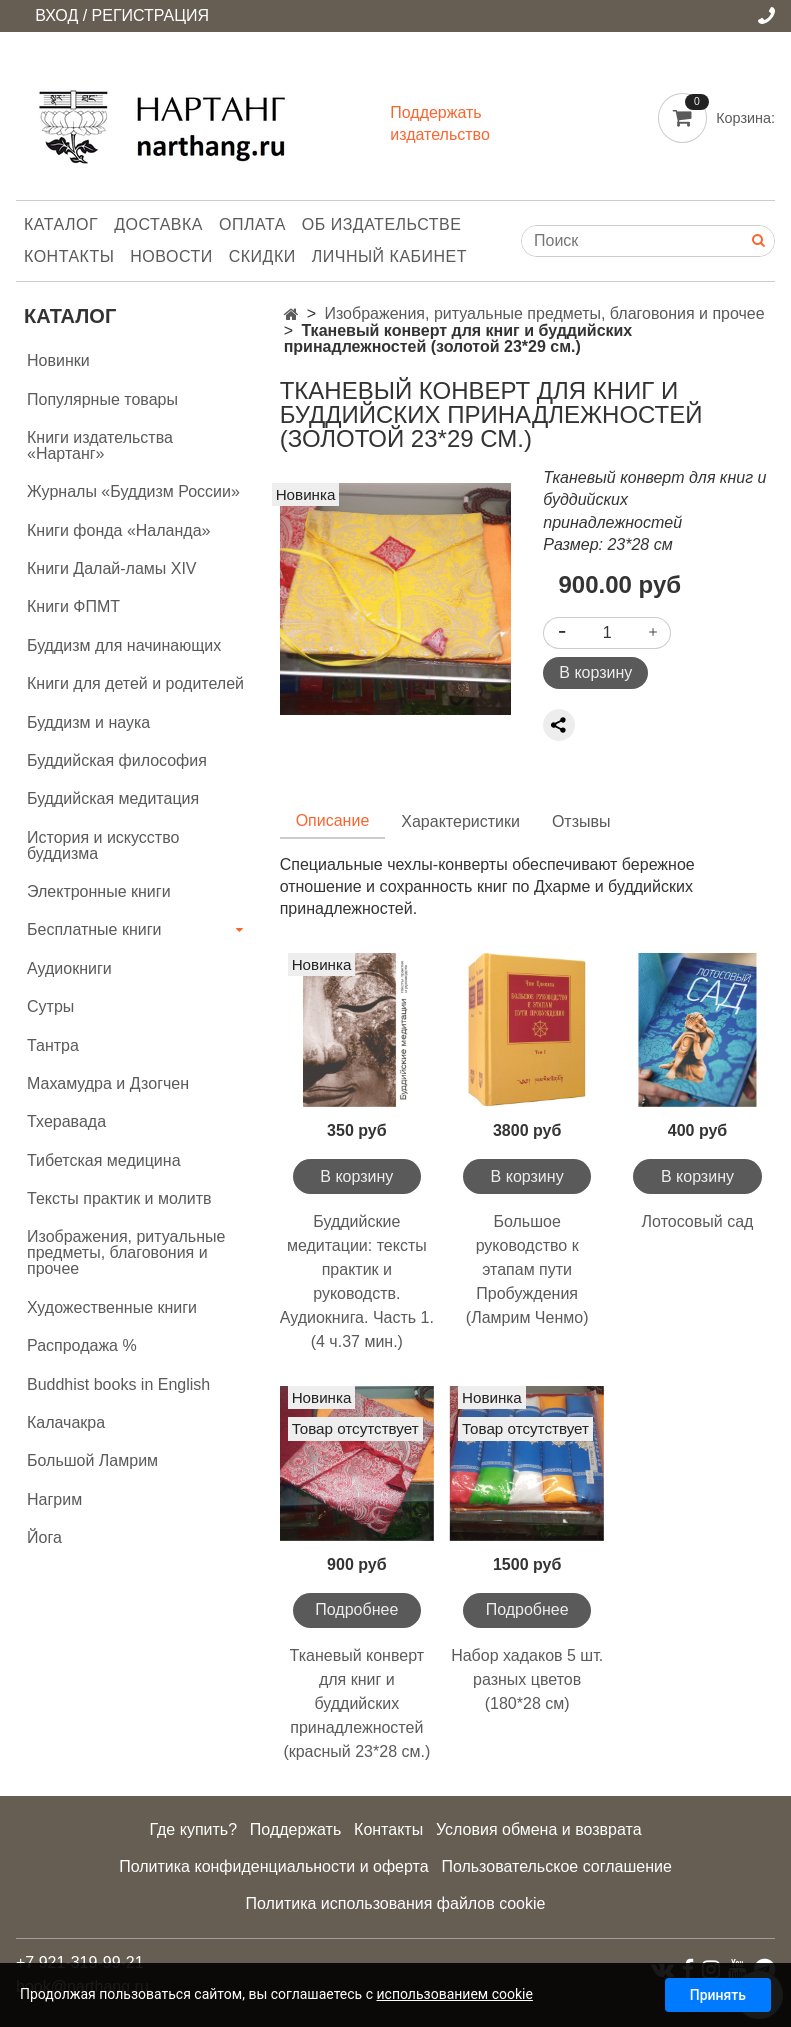 This screenshot has width=791, height=2027. I want to click on Буддийская философия, so click(117, 760).